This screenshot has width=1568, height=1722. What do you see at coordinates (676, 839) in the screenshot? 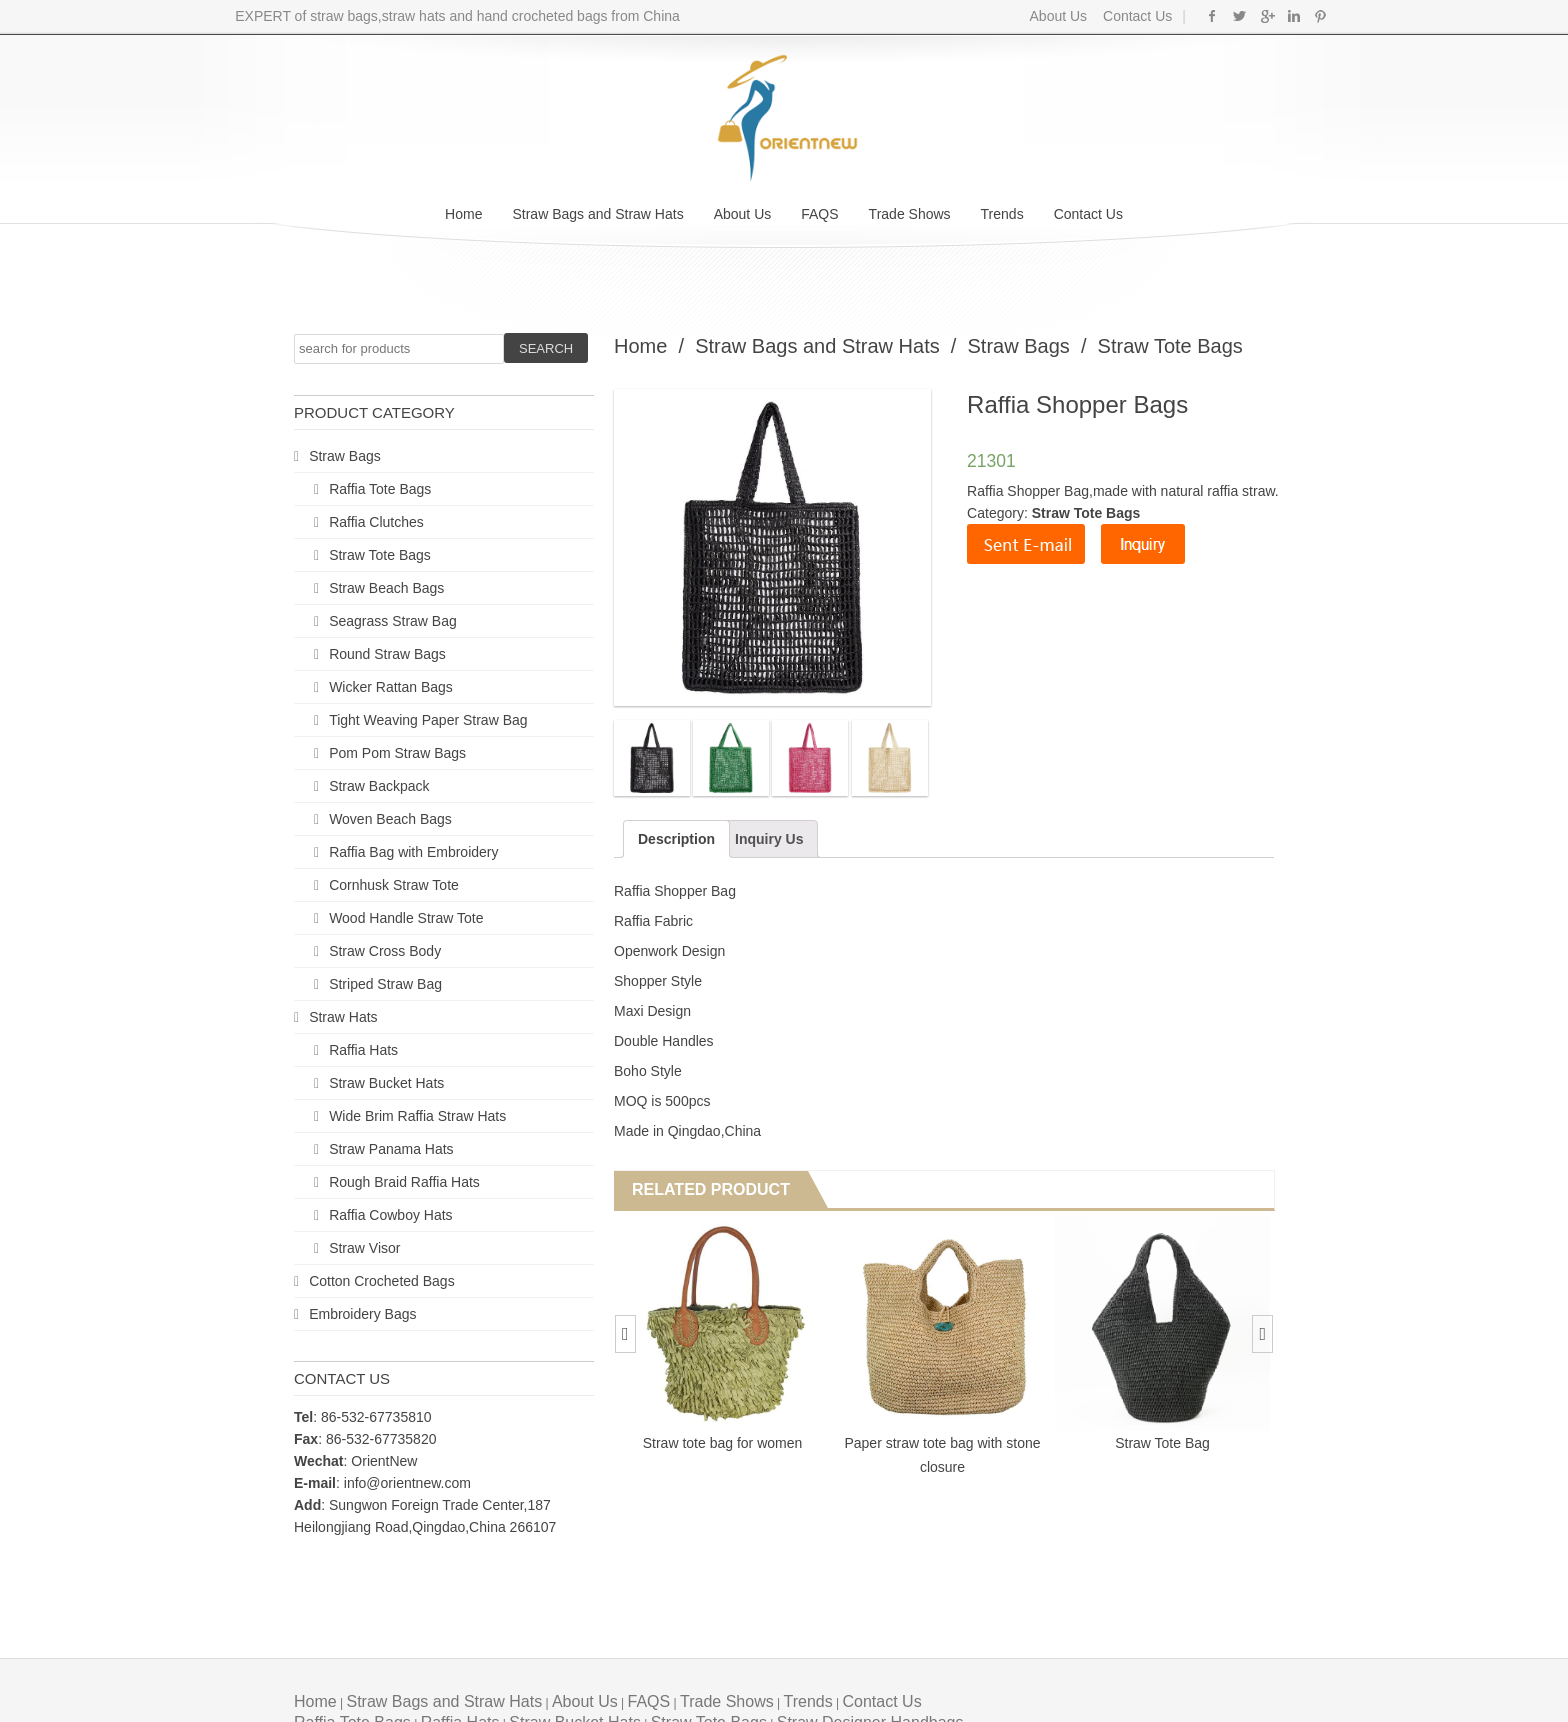
I see `Description` at bounding box center [676, 839].